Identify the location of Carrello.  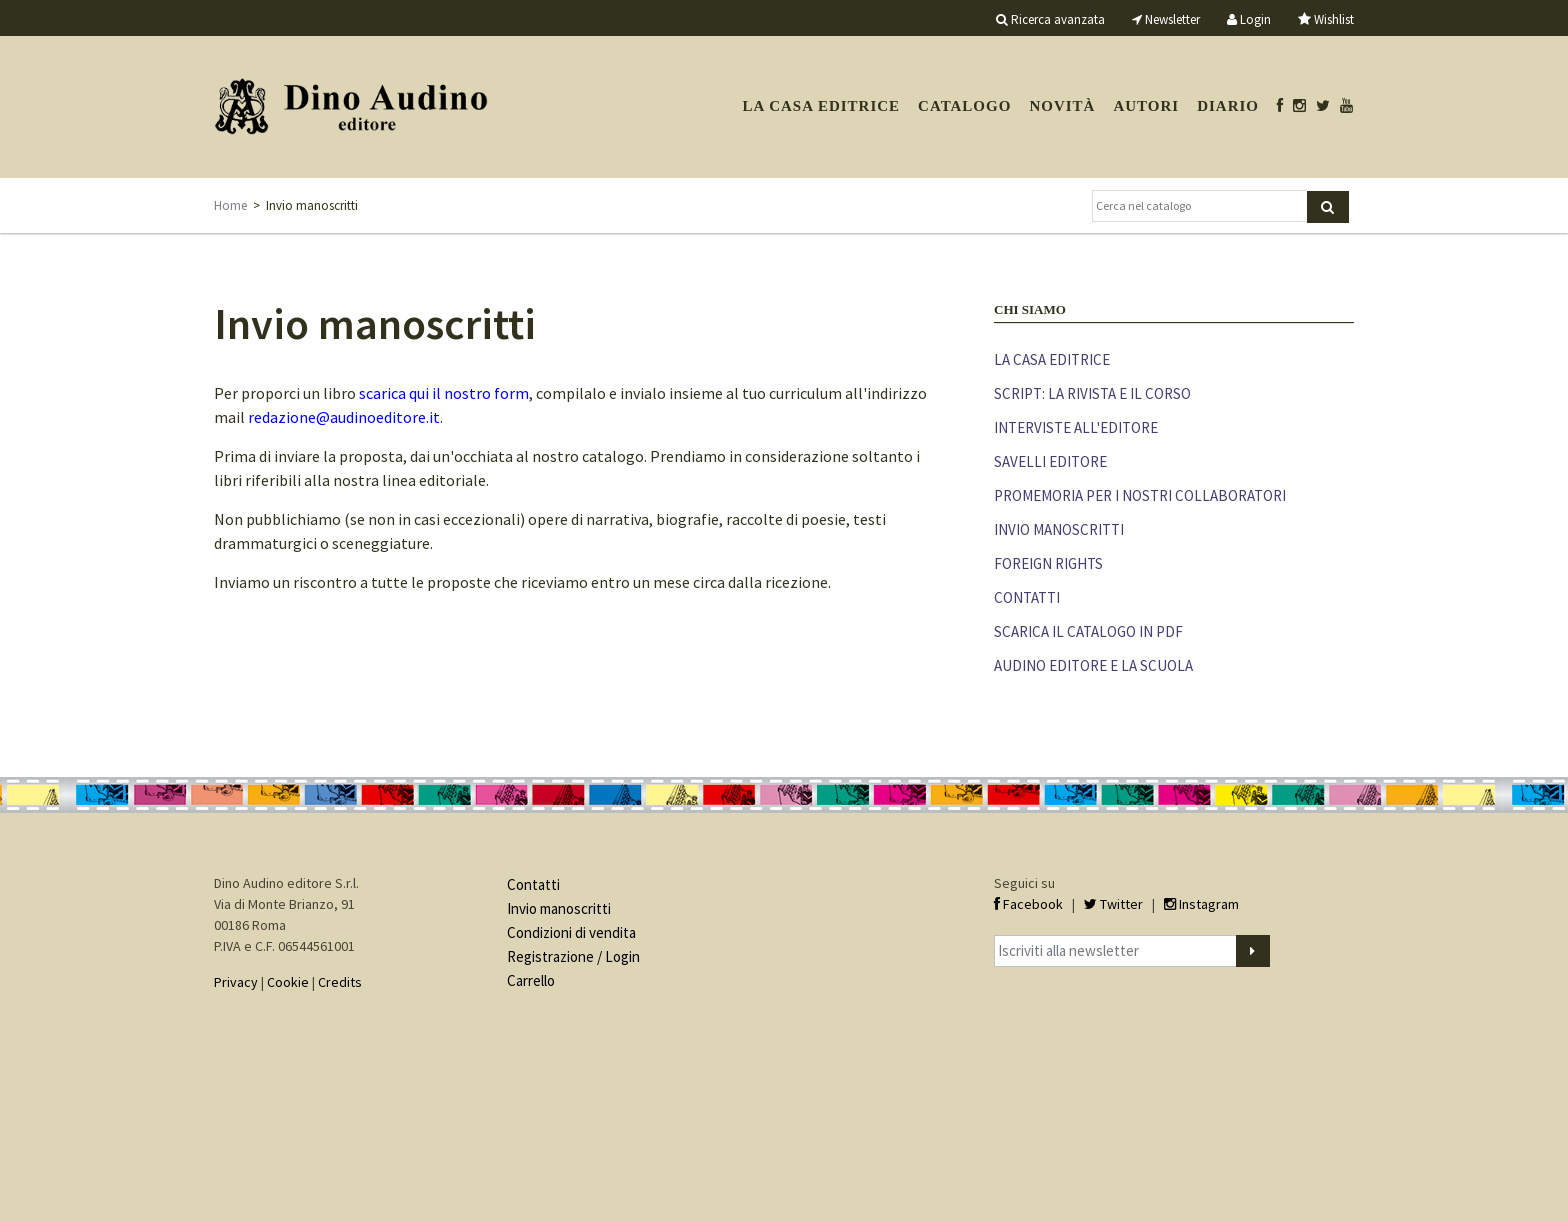
(531, 980).